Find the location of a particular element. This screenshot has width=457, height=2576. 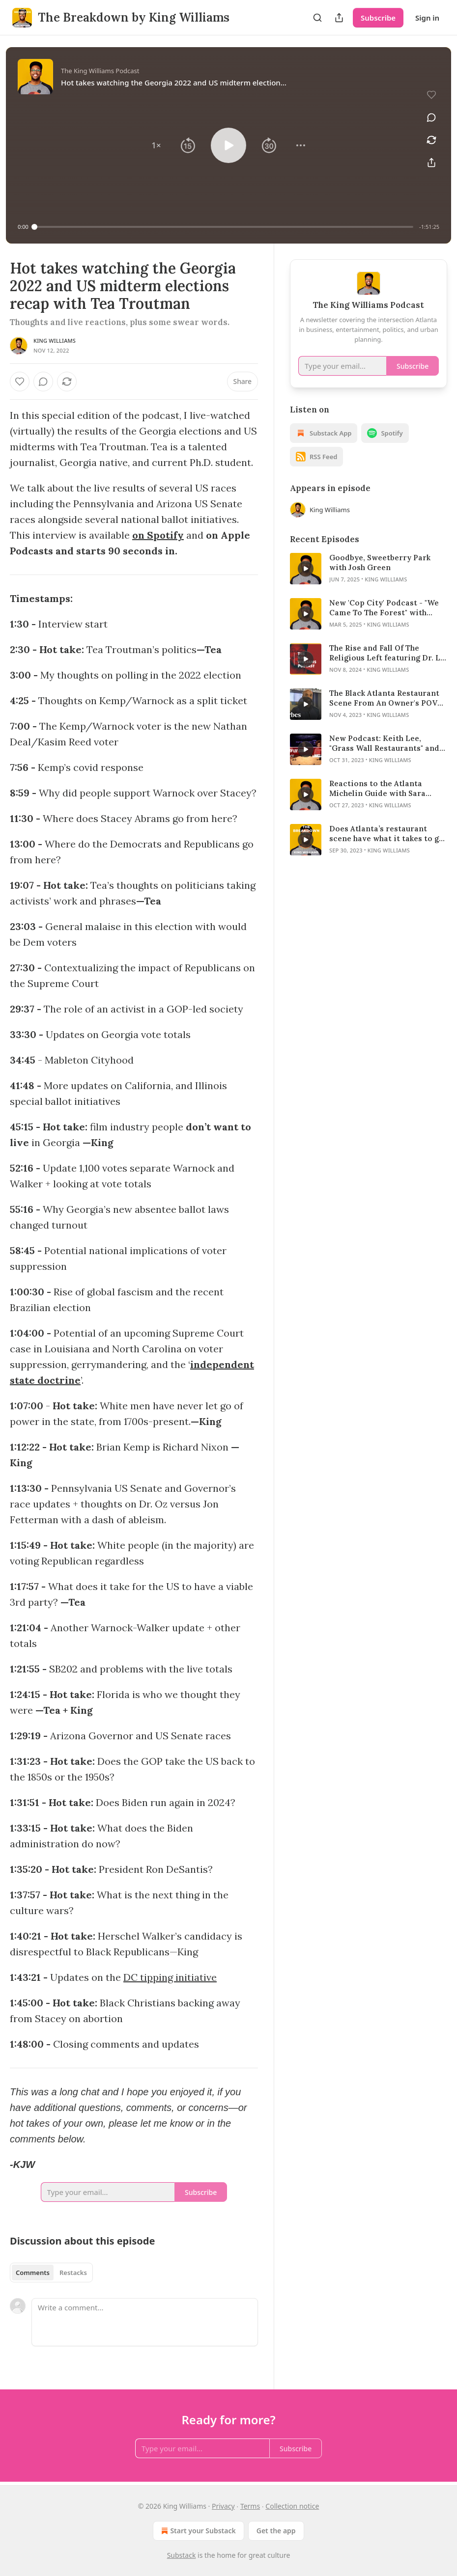

on Spotify is located at coordinates (158, 535).